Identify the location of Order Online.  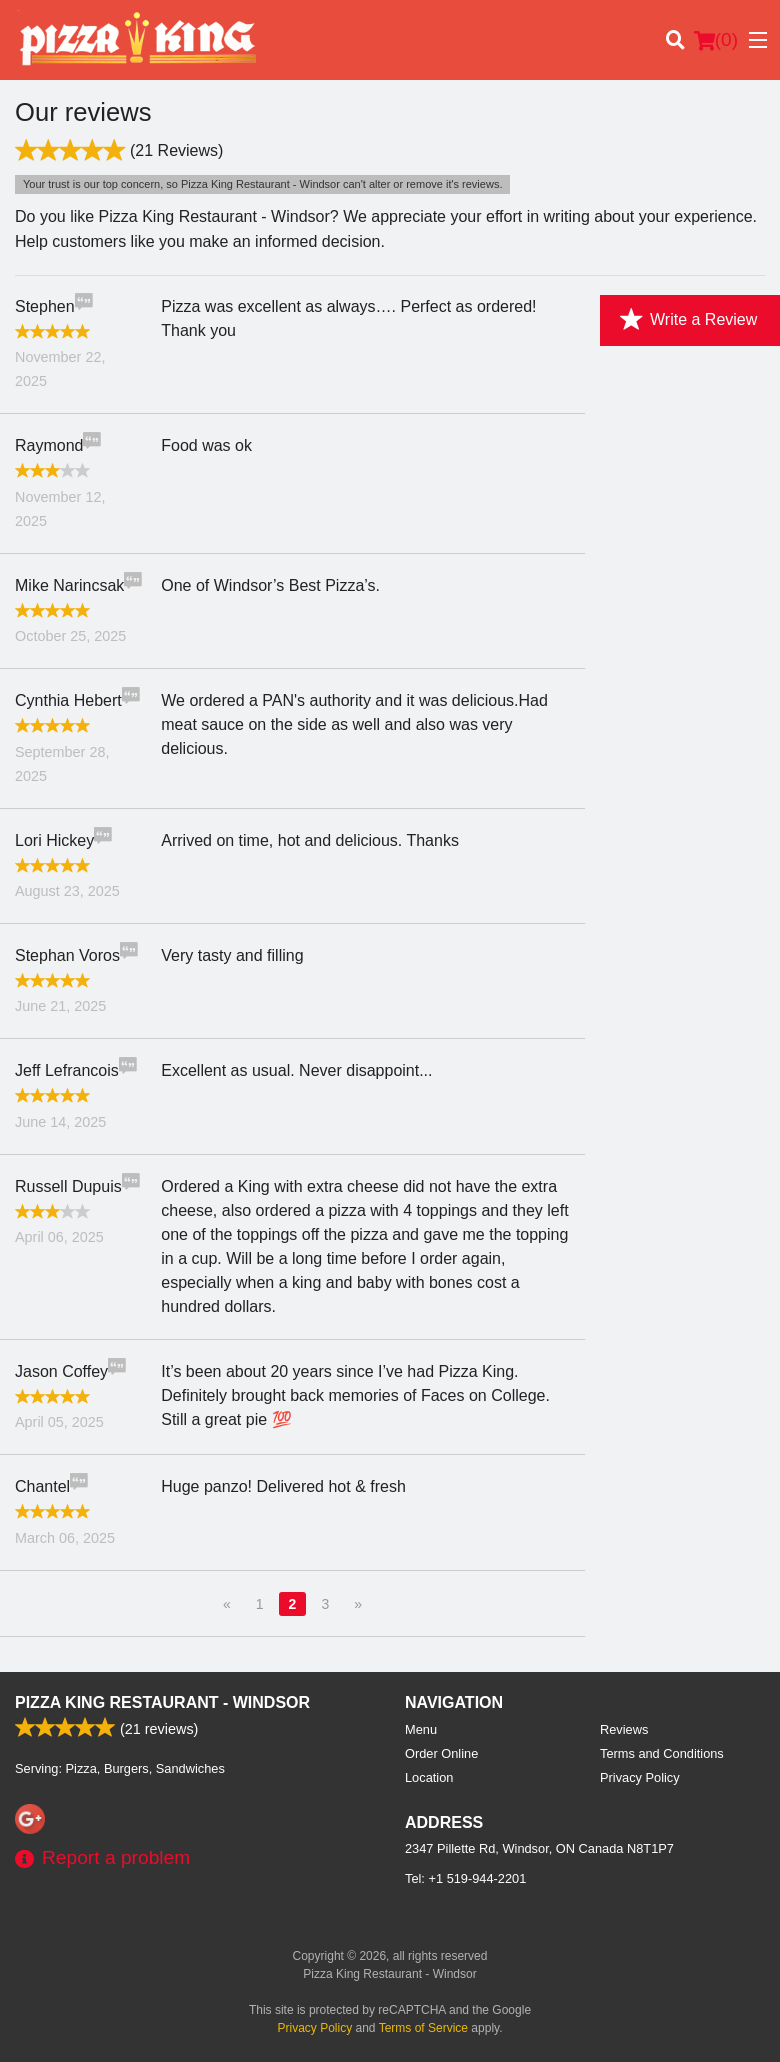
(441, 1753).